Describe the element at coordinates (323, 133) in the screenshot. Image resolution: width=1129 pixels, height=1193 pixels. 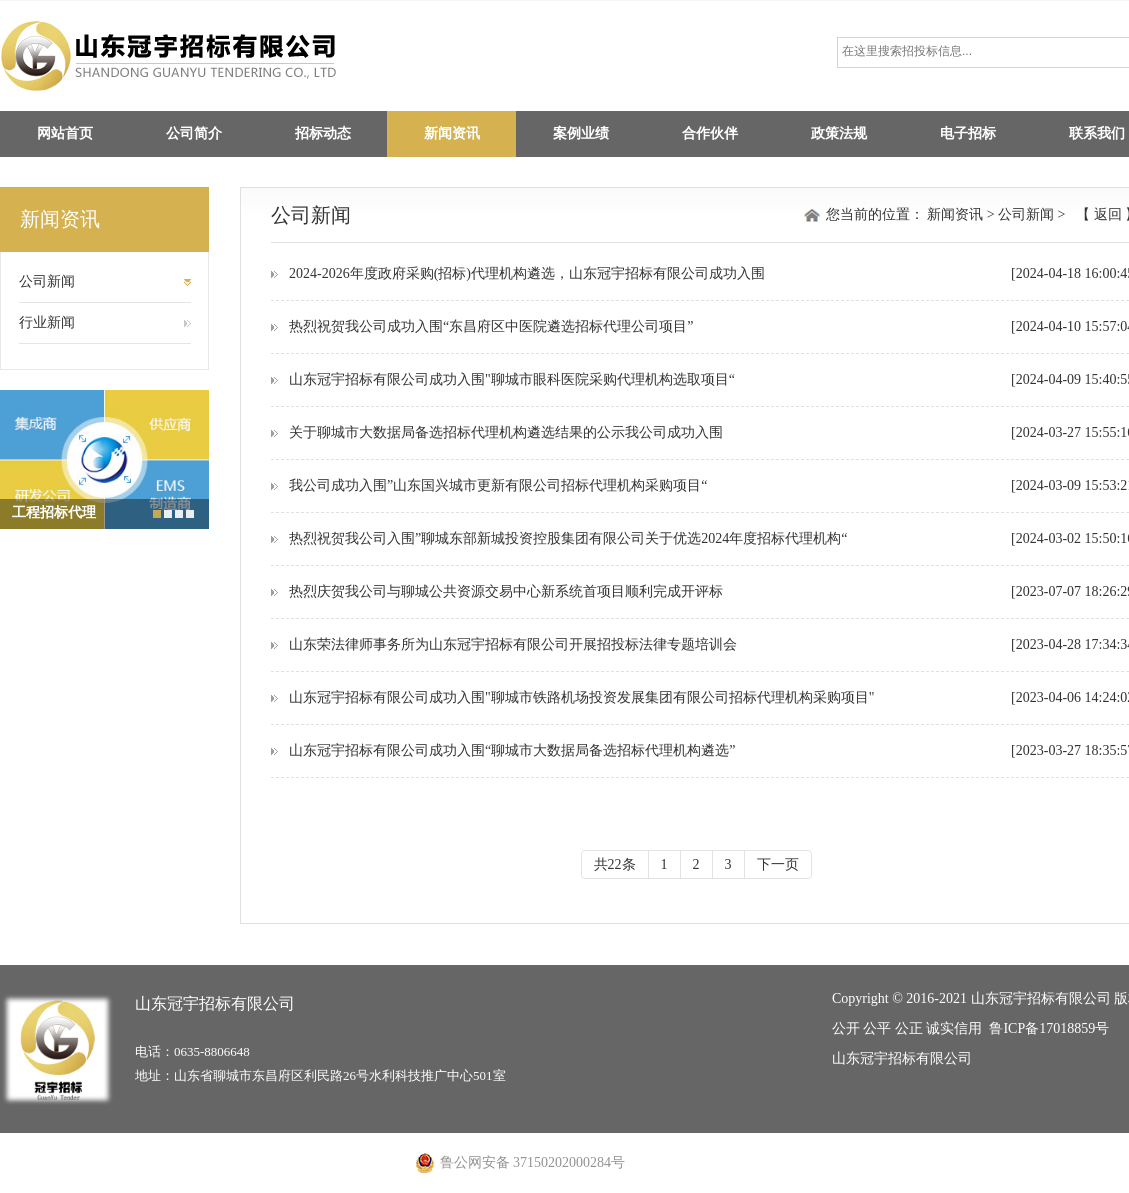
I see `招标动态` at that location.